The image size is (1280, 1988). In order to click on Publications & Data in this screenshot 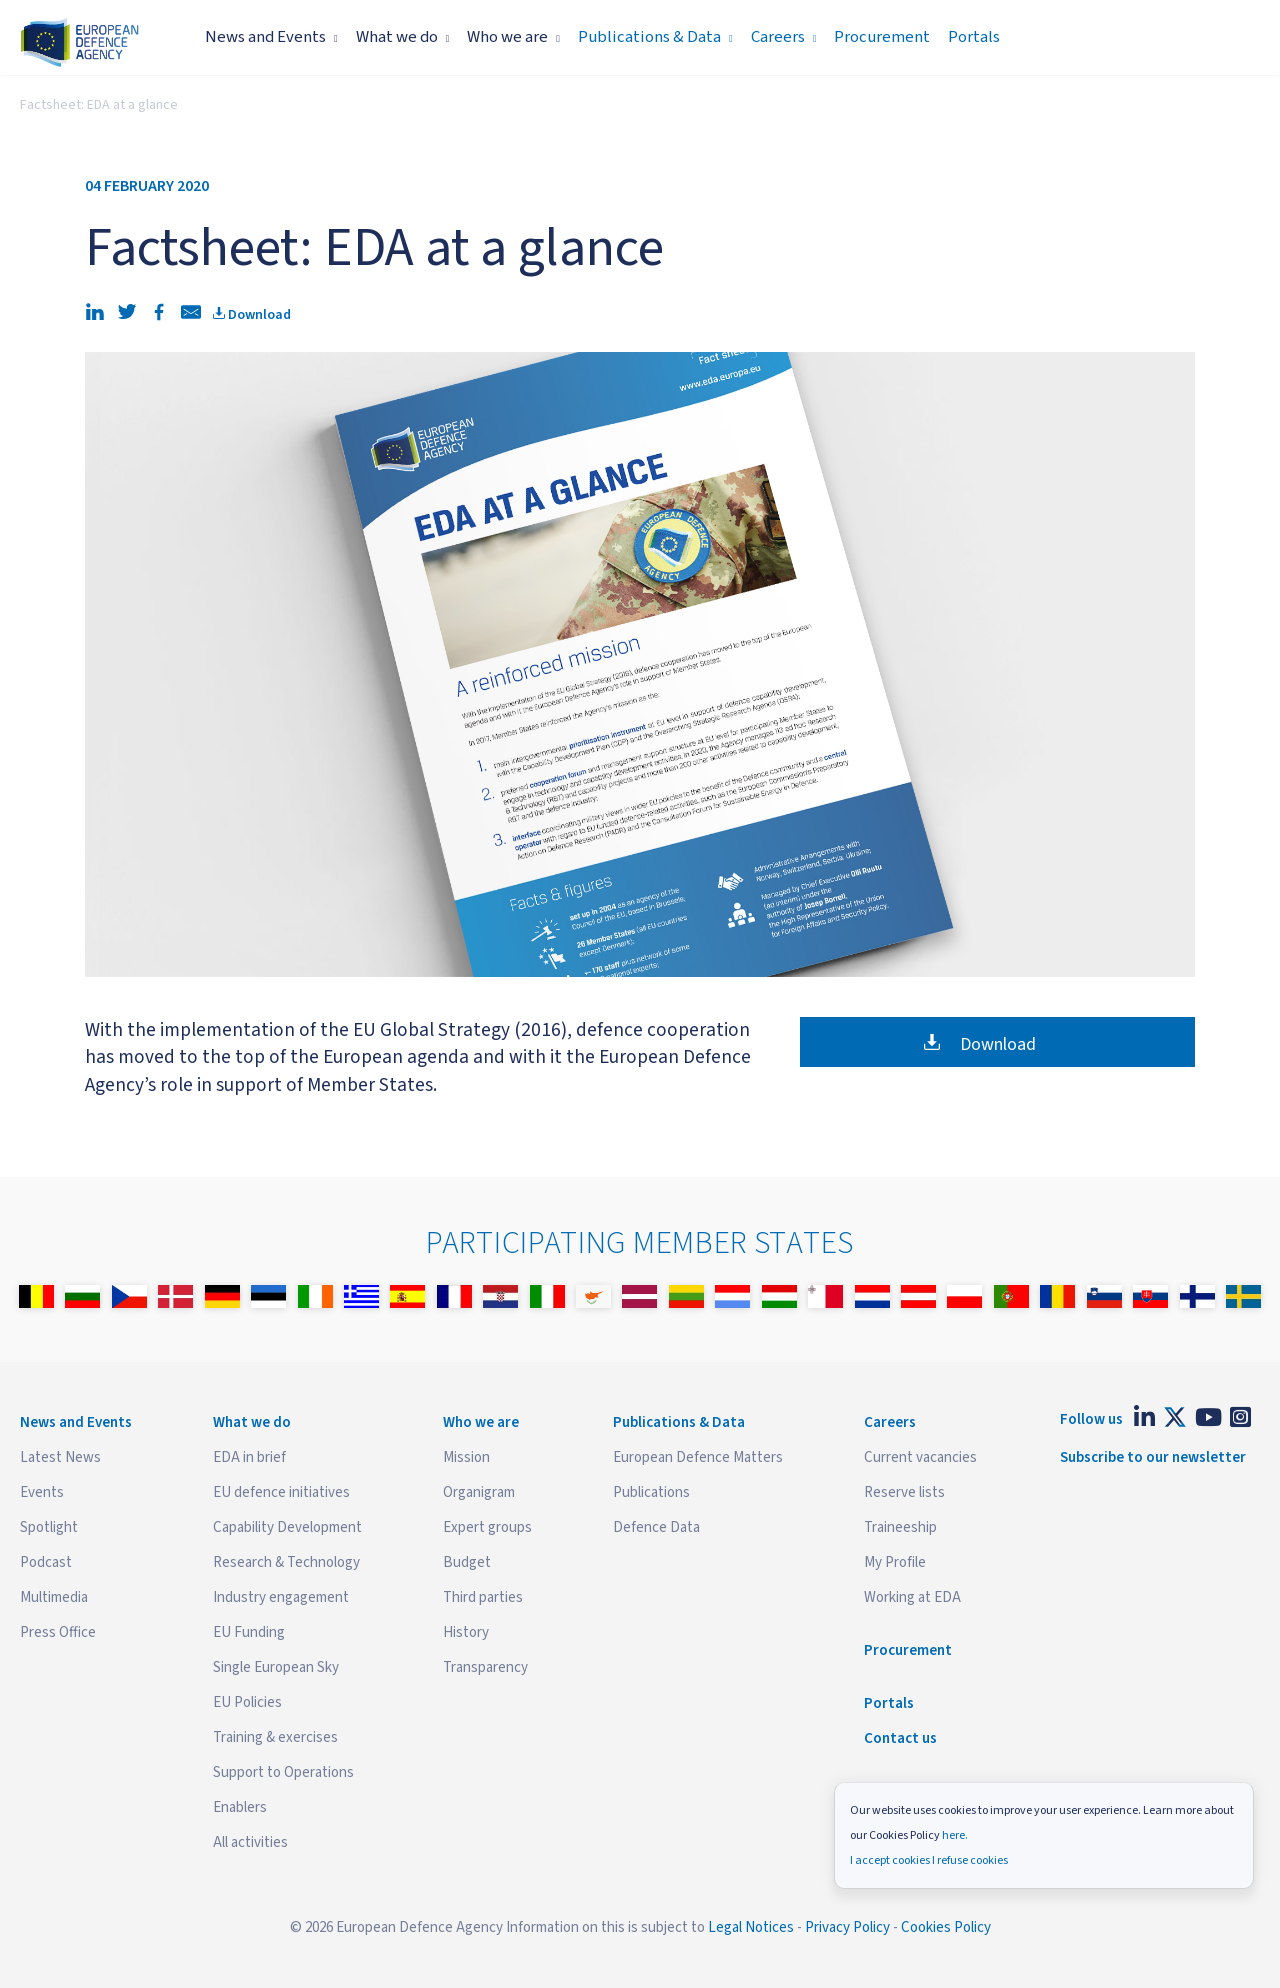, I will do `click(655, 37)`.